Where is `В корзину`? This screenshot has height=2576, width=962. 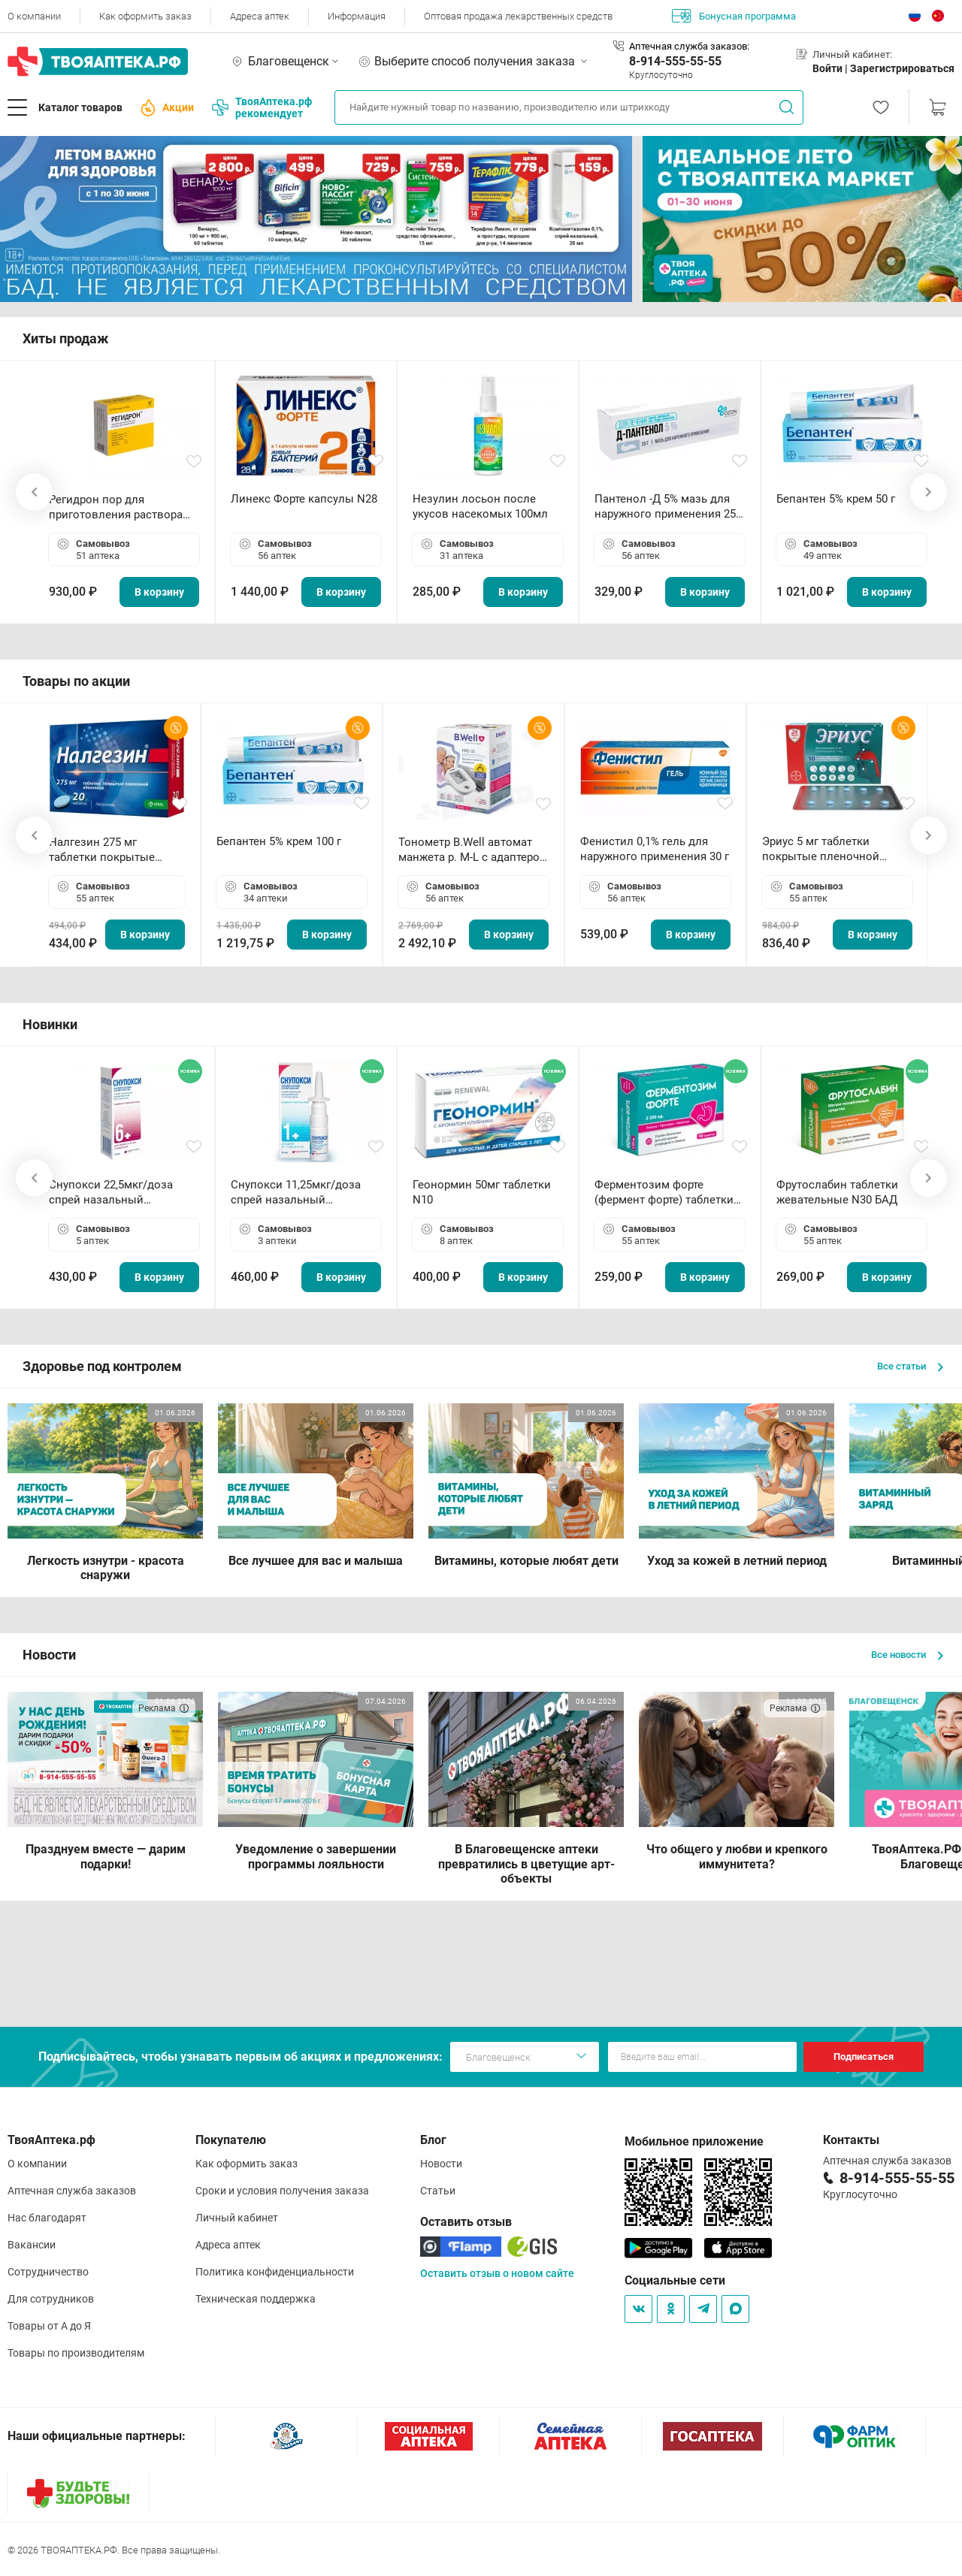
В корзину is located at coordinates (159, 592).